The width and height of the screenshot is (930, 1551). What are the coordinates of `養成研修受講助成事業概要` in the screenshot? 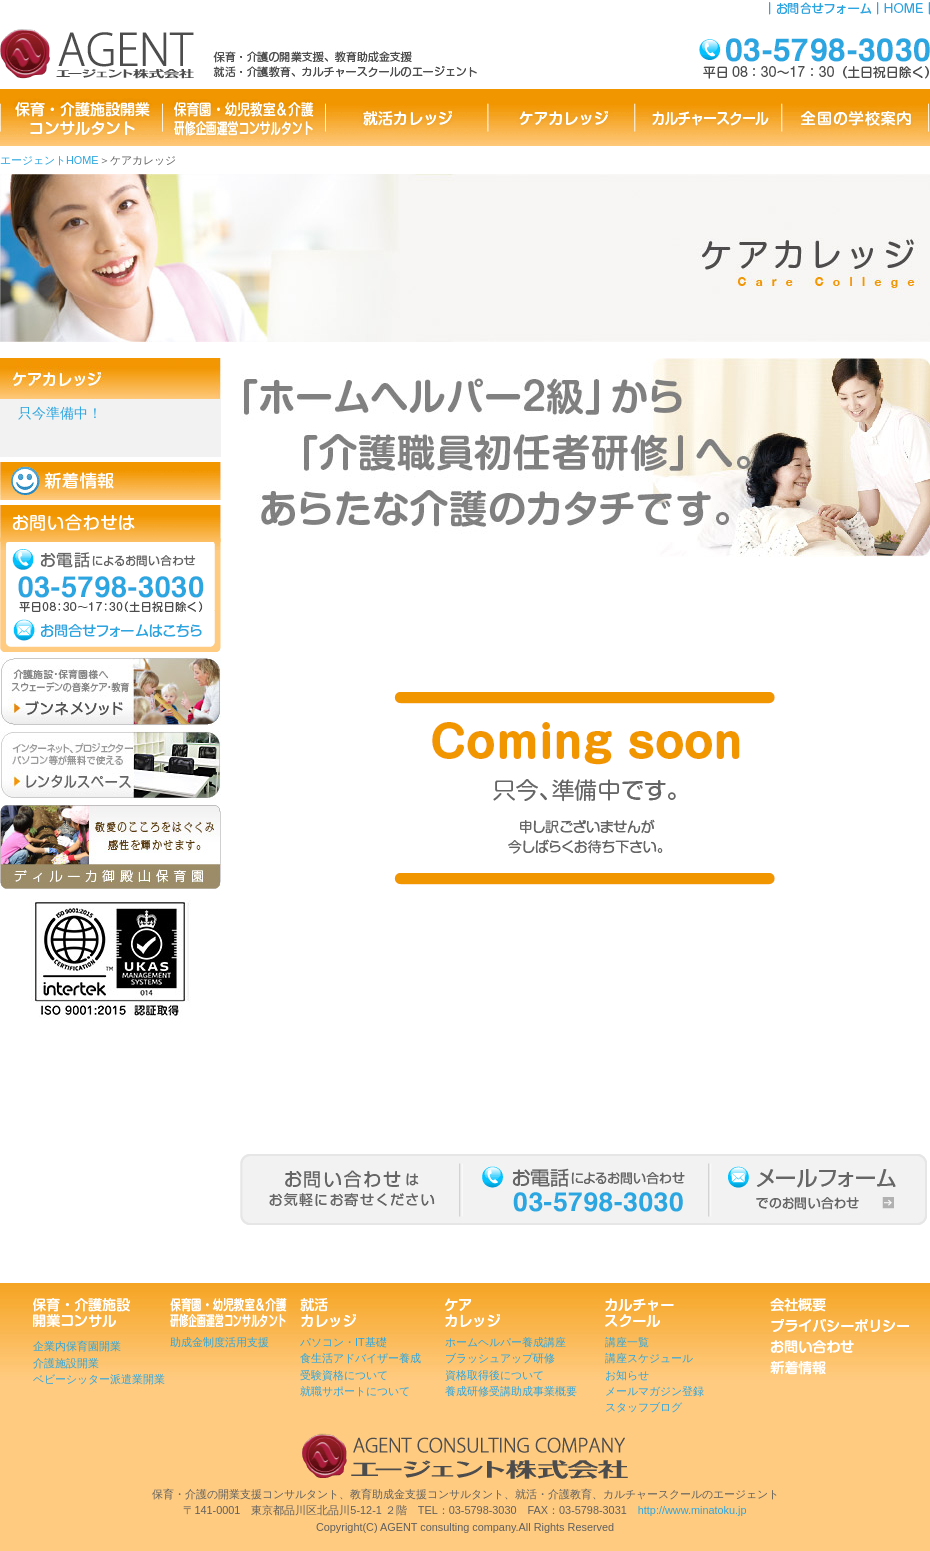 It's located at (511, 1391).